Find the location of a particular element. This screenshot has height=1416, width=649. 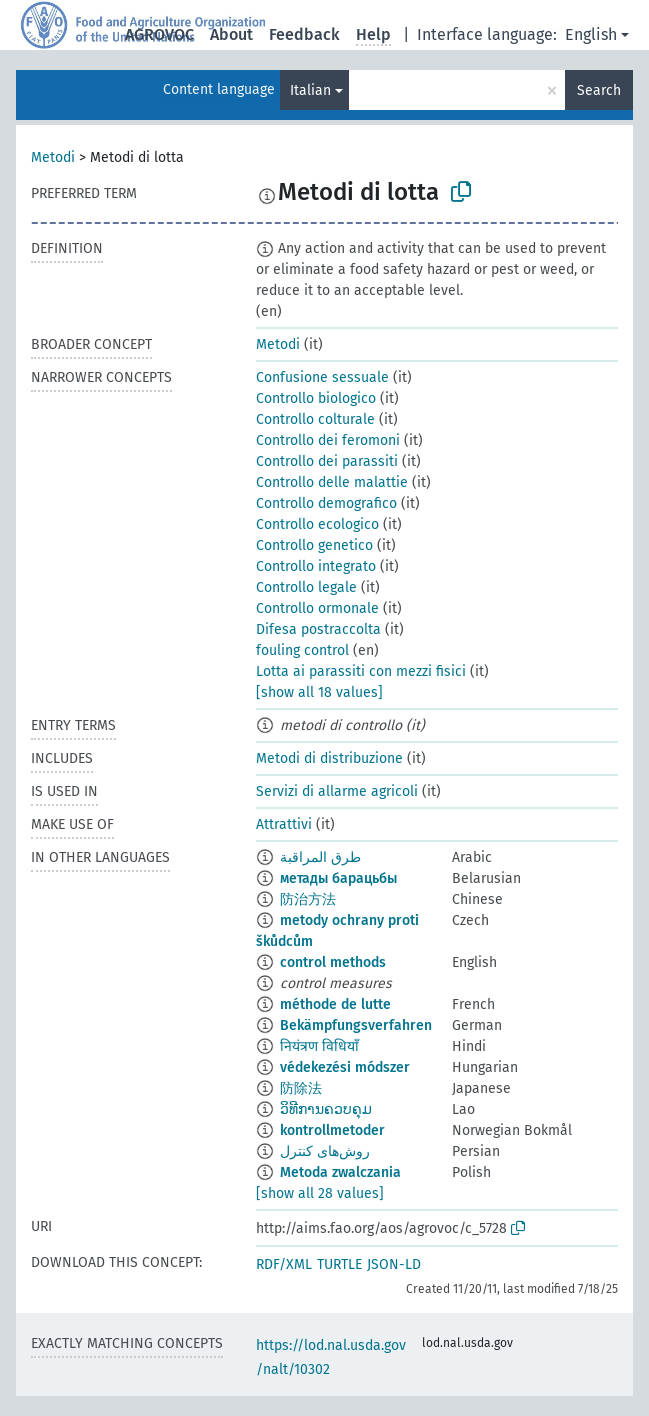

[show all 18 values] is located at coordinates (319, 692).